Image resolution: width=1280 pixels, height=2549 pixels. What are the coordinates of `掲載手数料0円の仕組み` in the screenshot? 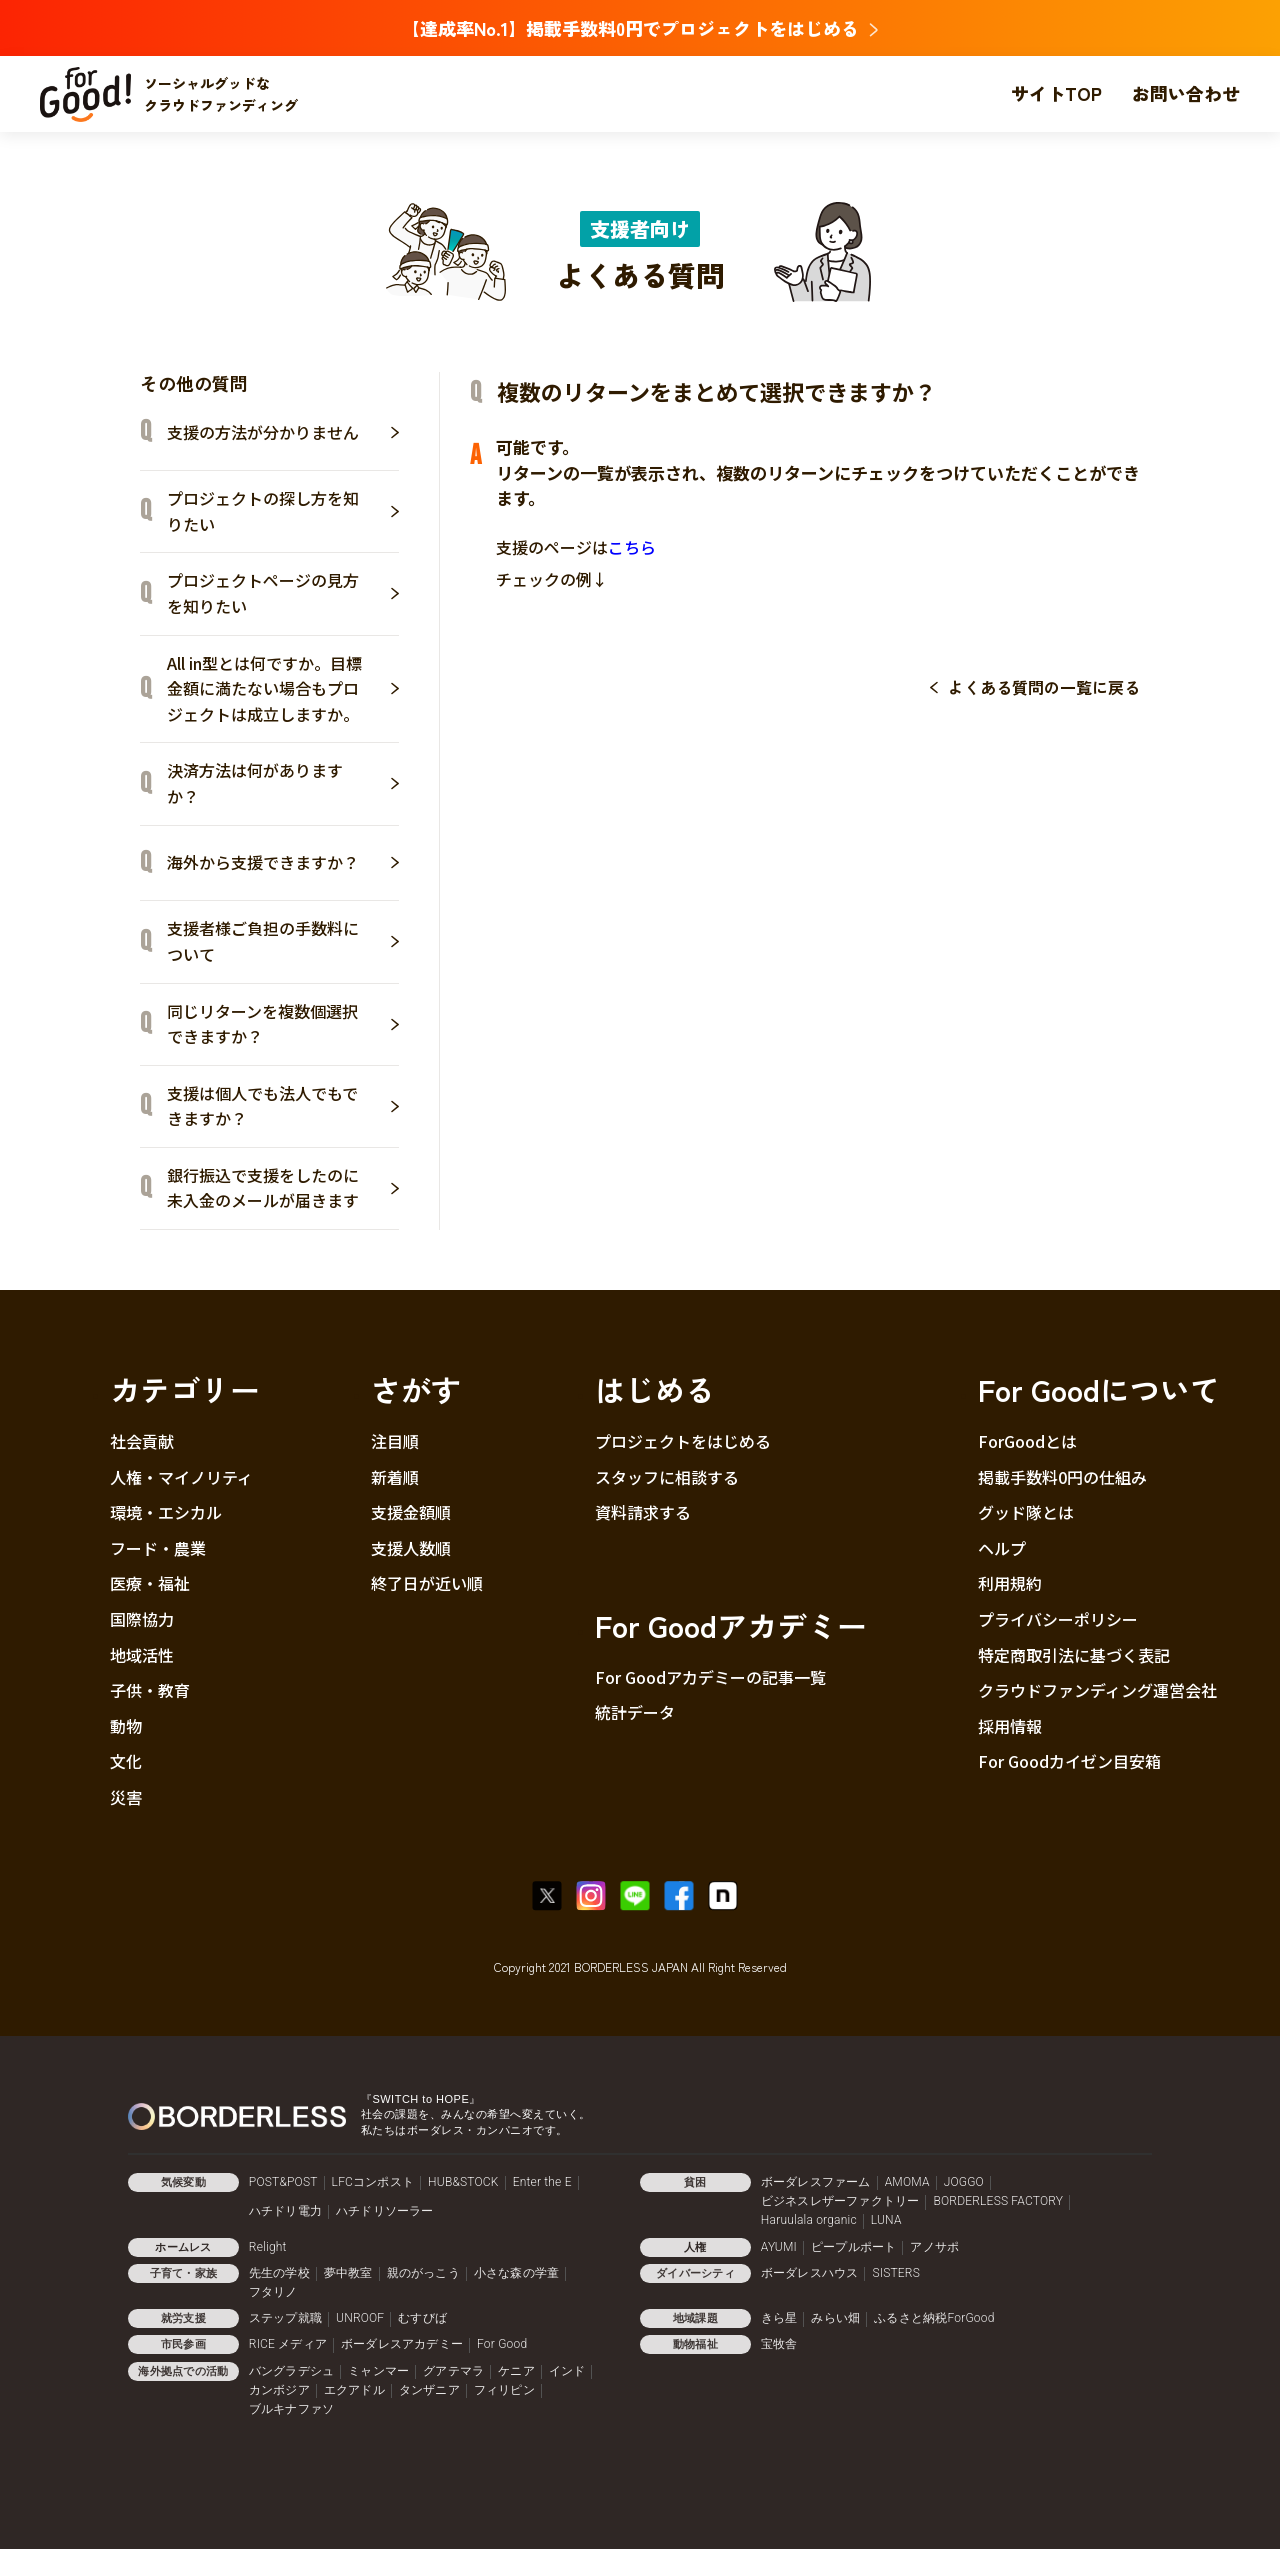 It's located at (1062, 1477).